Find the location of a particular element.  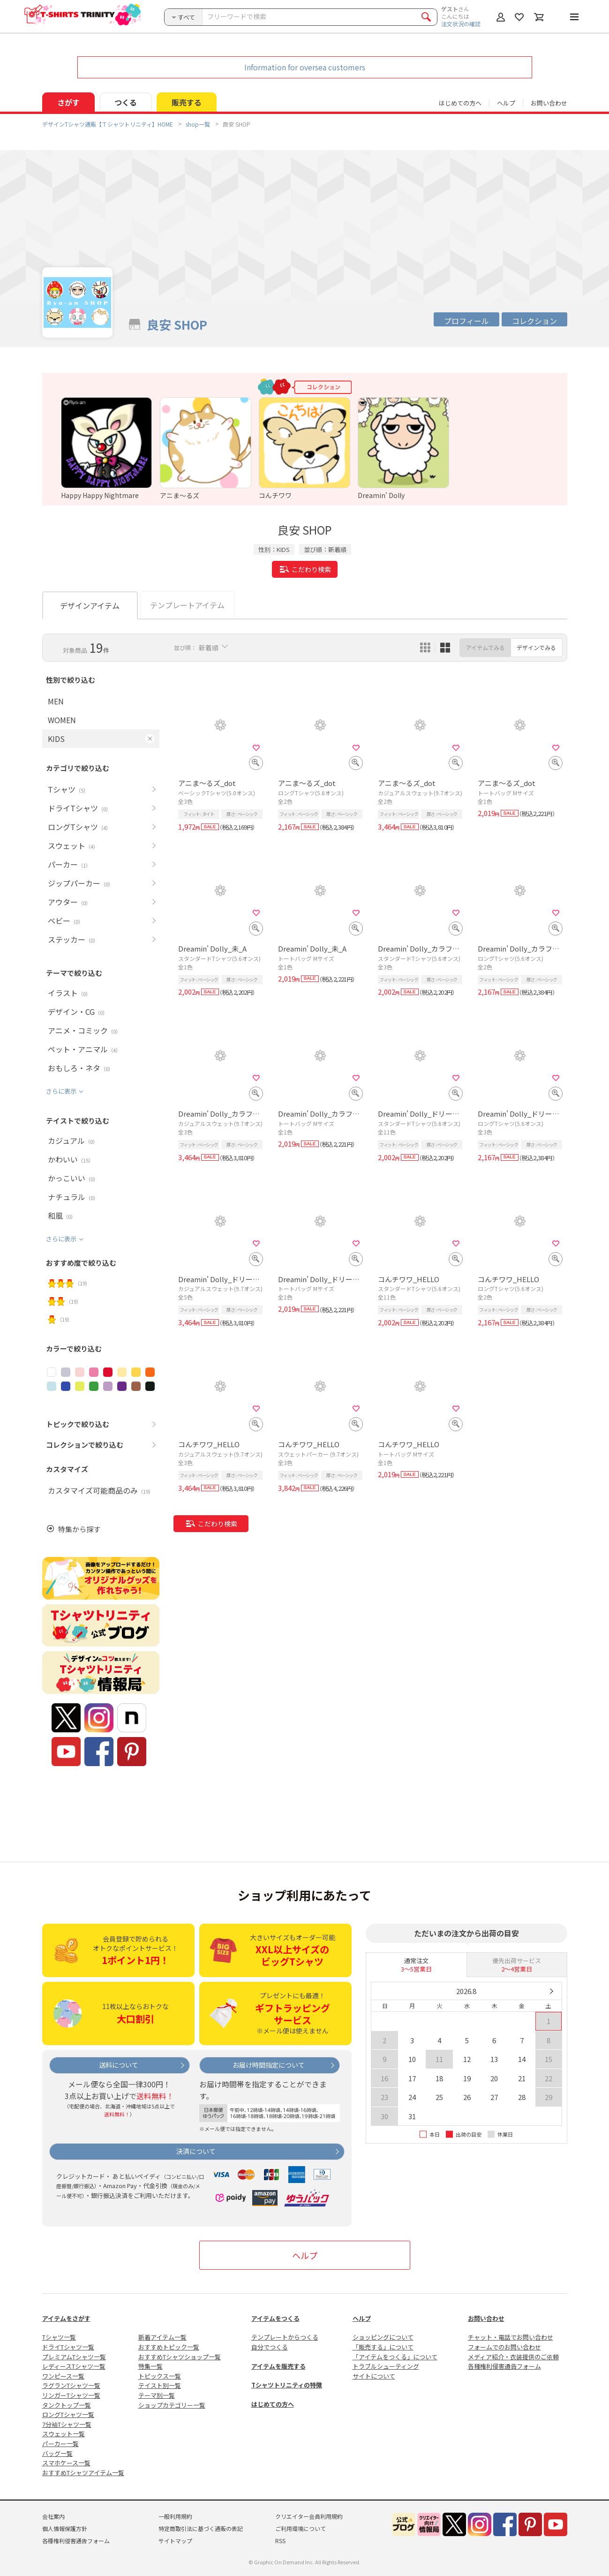

タンクトップ一覧 is located at coordinates (66, 2405).